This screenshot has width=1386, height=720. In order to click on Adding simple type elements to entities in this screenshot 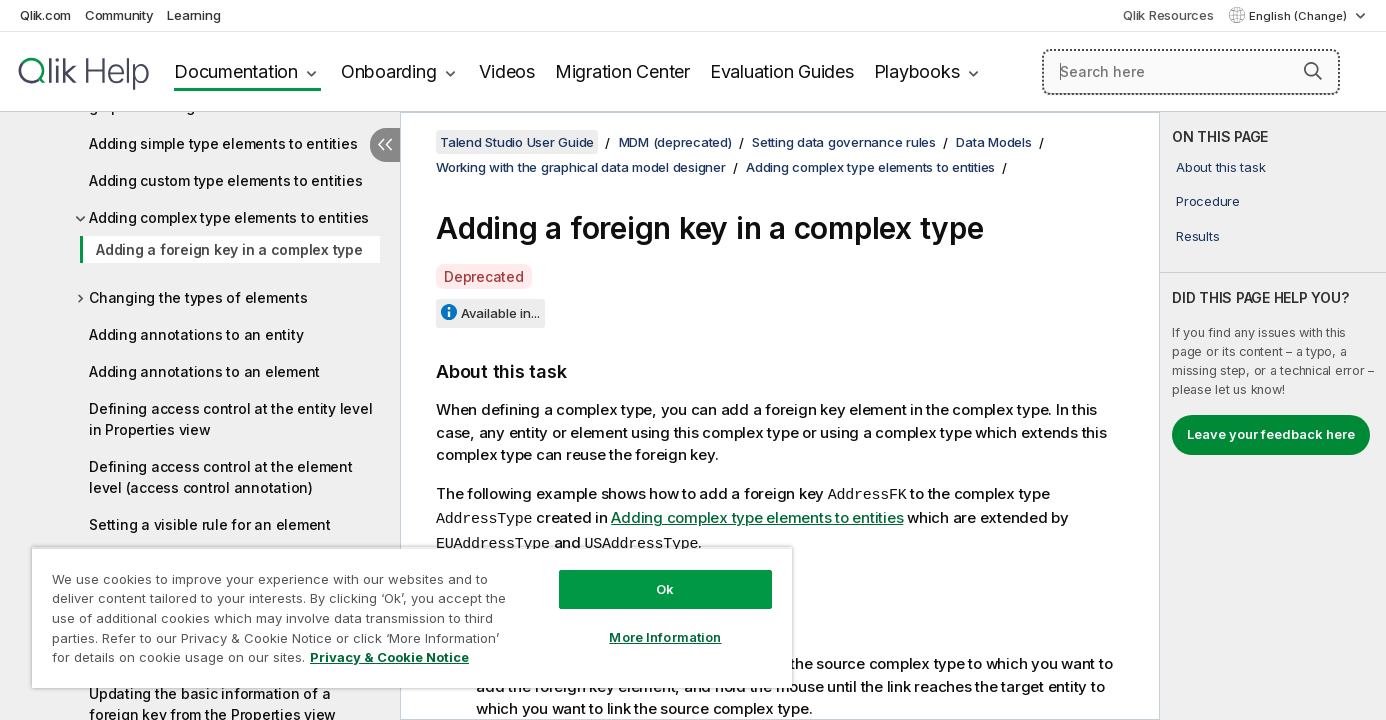, I will do `click(223, 143)`.